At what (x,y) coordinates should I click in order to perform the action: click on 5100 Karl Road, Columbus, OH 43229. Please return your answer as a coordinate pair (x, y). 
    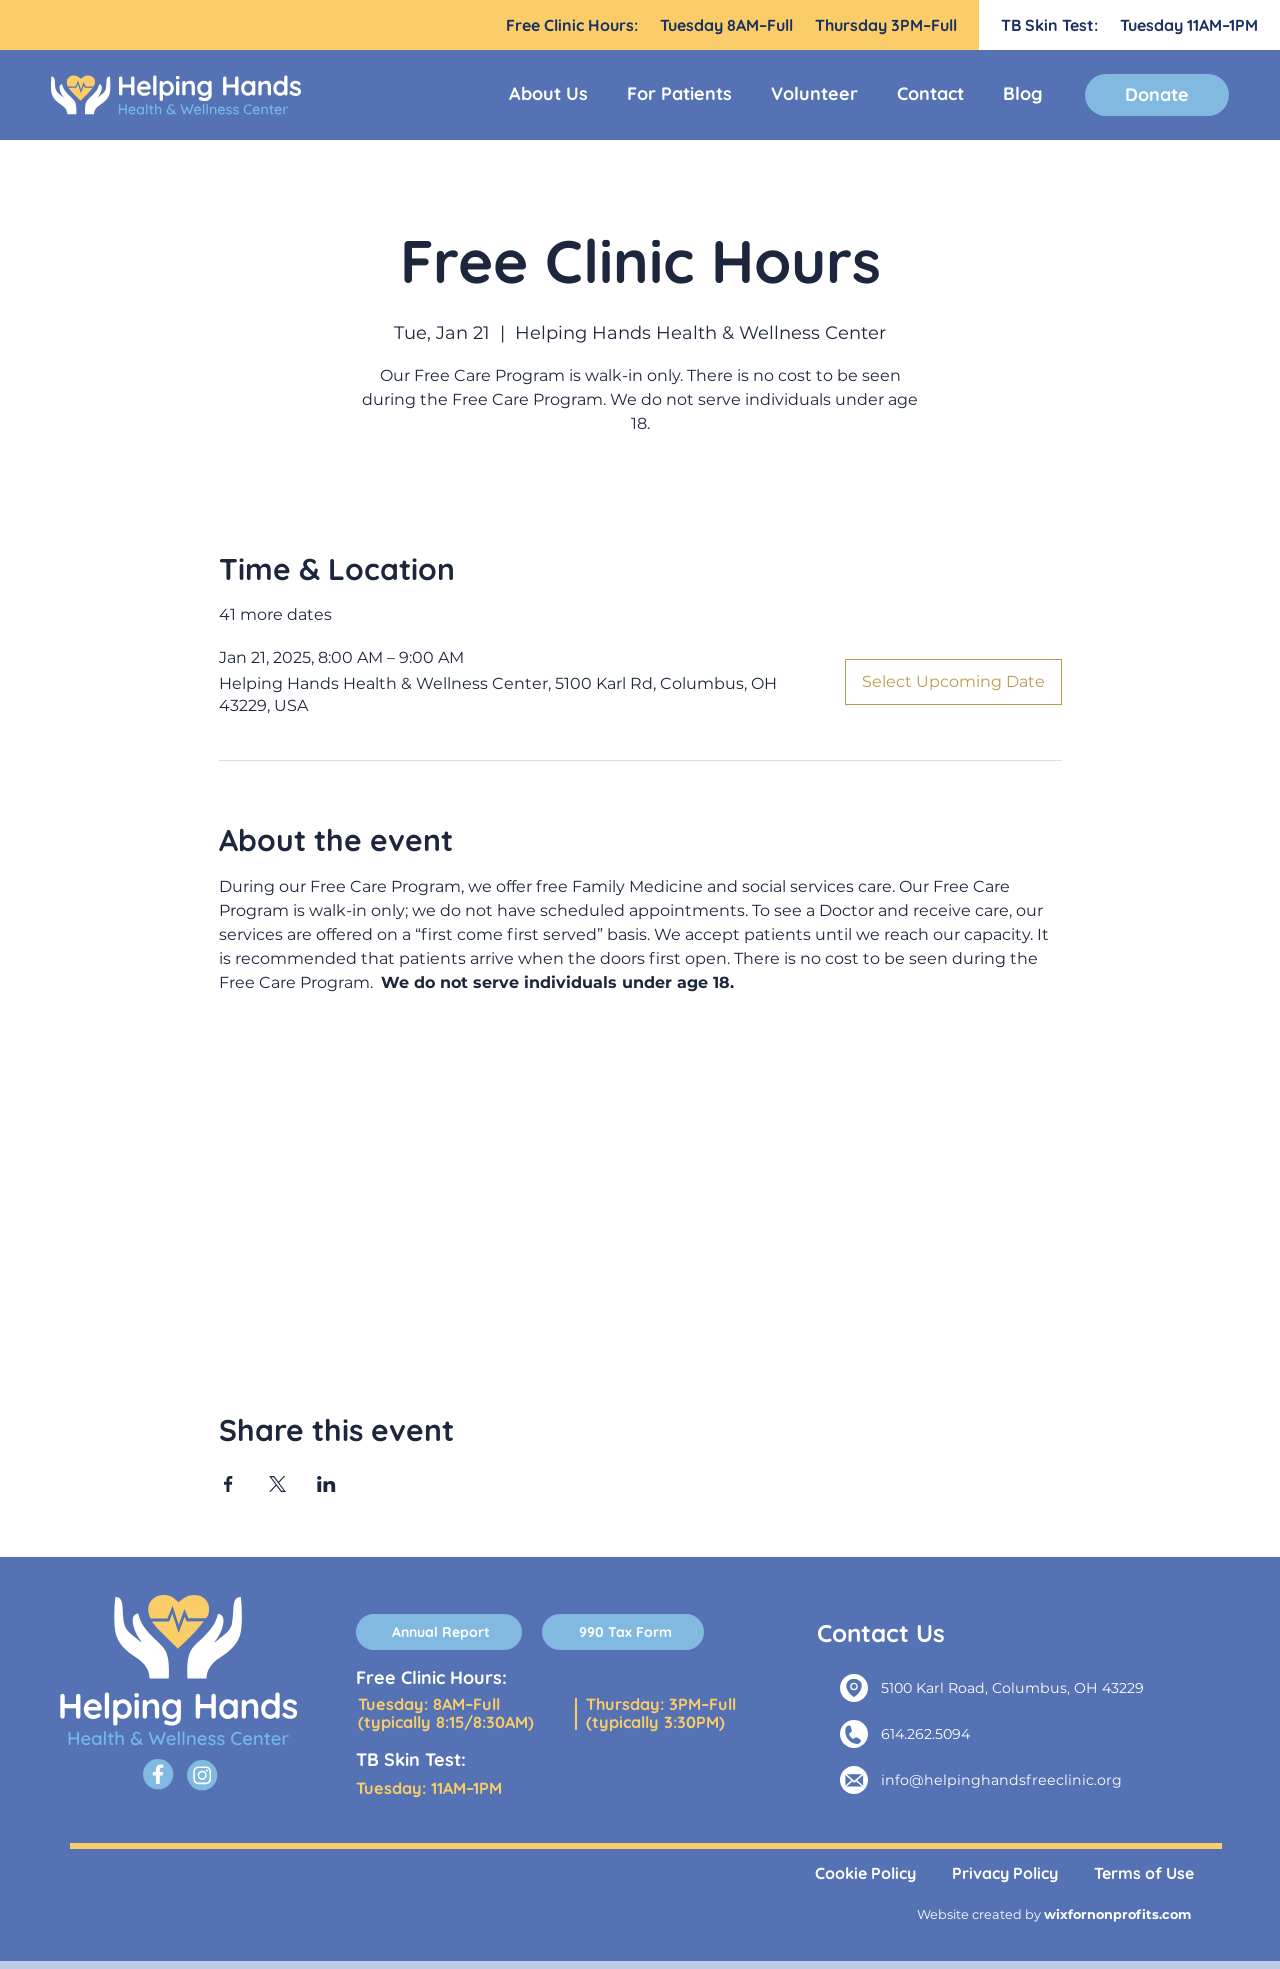
    Looking at the image, I should click on (1012, 1688).